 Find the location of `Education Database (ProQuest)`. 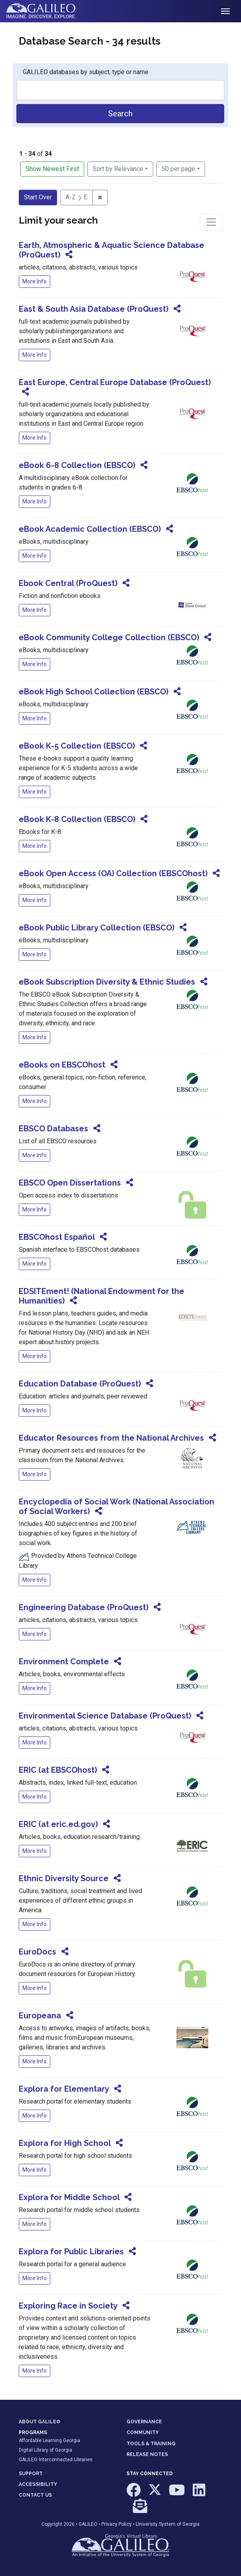

Education Database (ProQuest) is located at coordinates (80, 1383).